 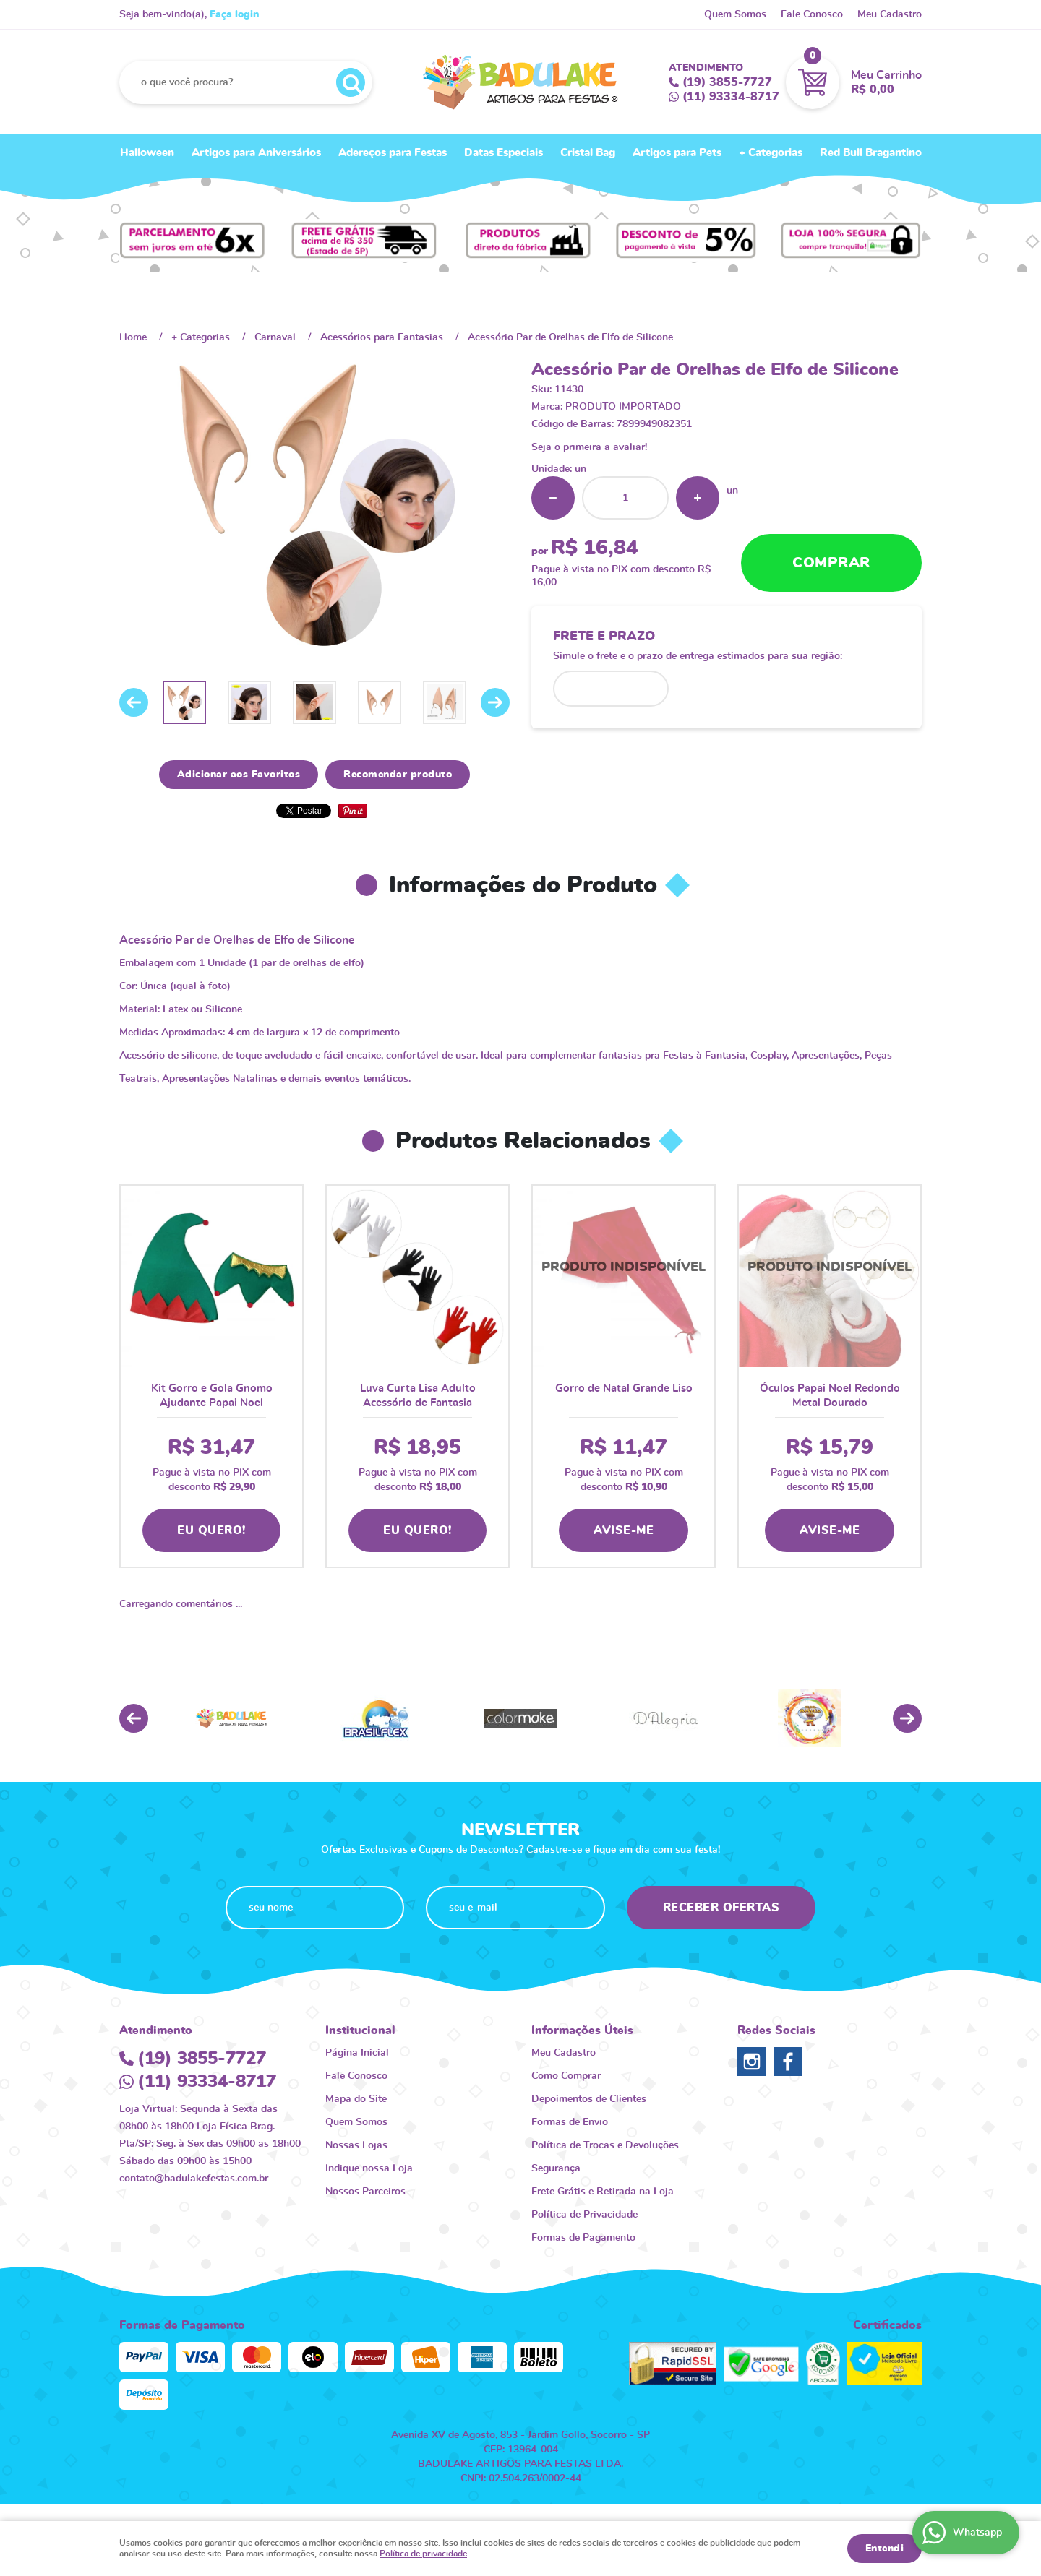 I want to click on Cristal Bag, so click(x=587, y=152).